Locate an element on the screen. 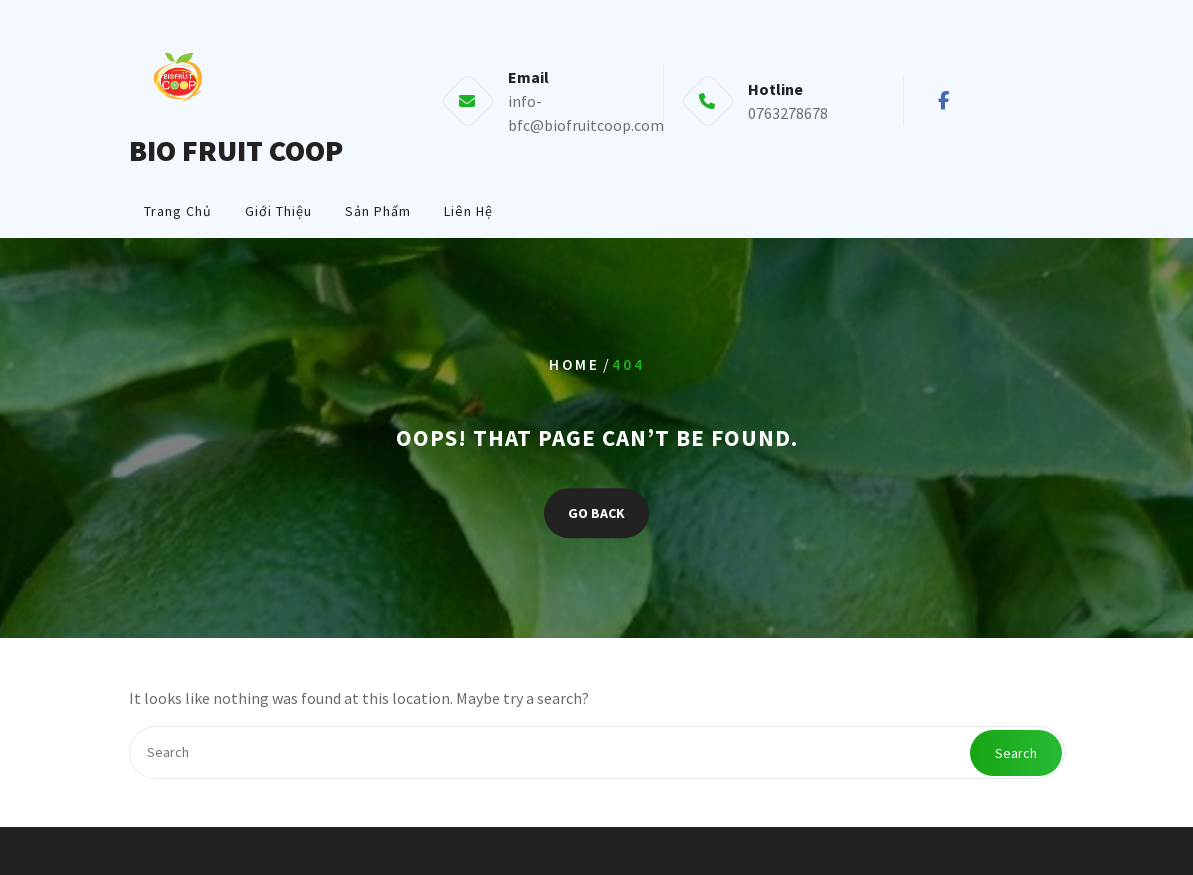 This screenshot has height=875, width=1193. Trang Chủ is located at coordinates (178, 211).